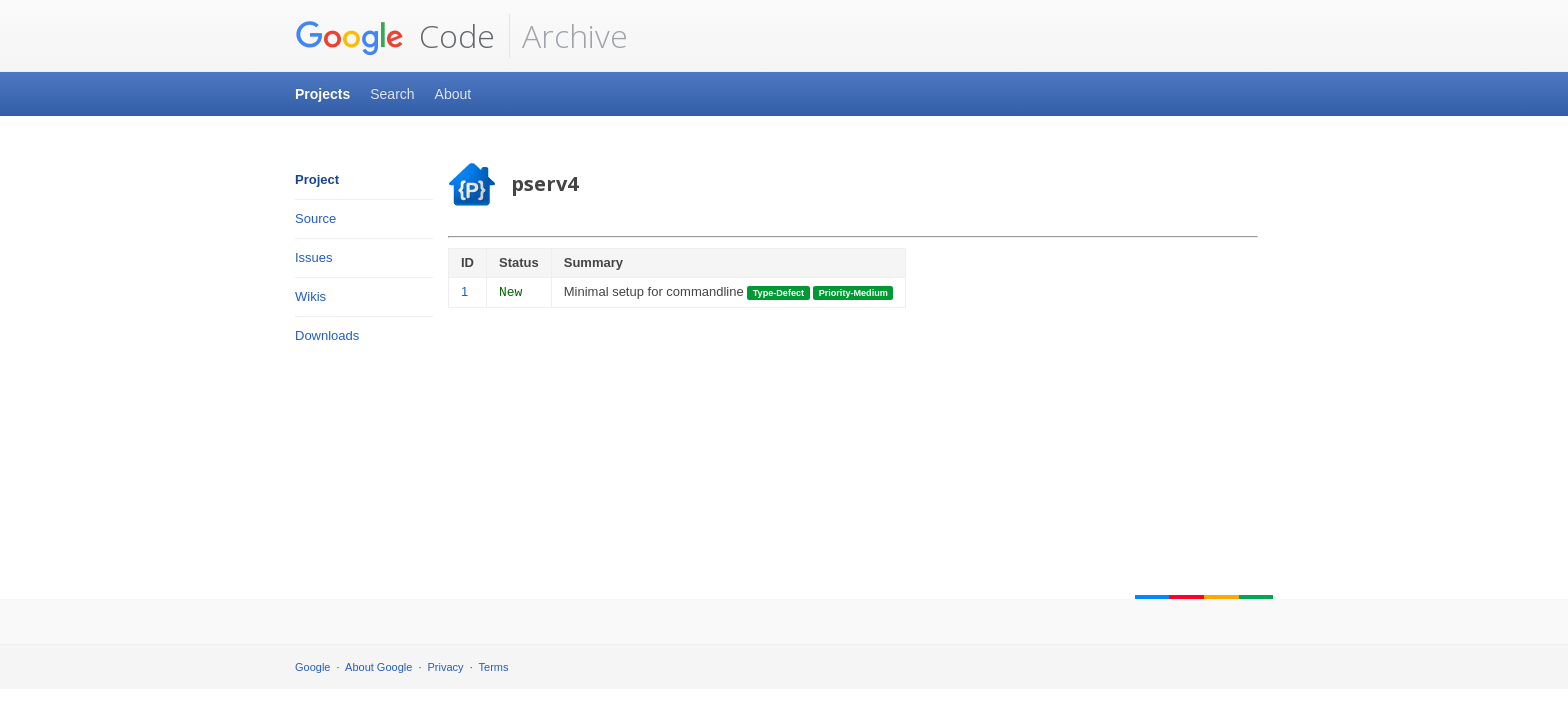 Image resolution: width=1568 pixels, height=720 pixels. I want to click on Terms, so click(494, 667).